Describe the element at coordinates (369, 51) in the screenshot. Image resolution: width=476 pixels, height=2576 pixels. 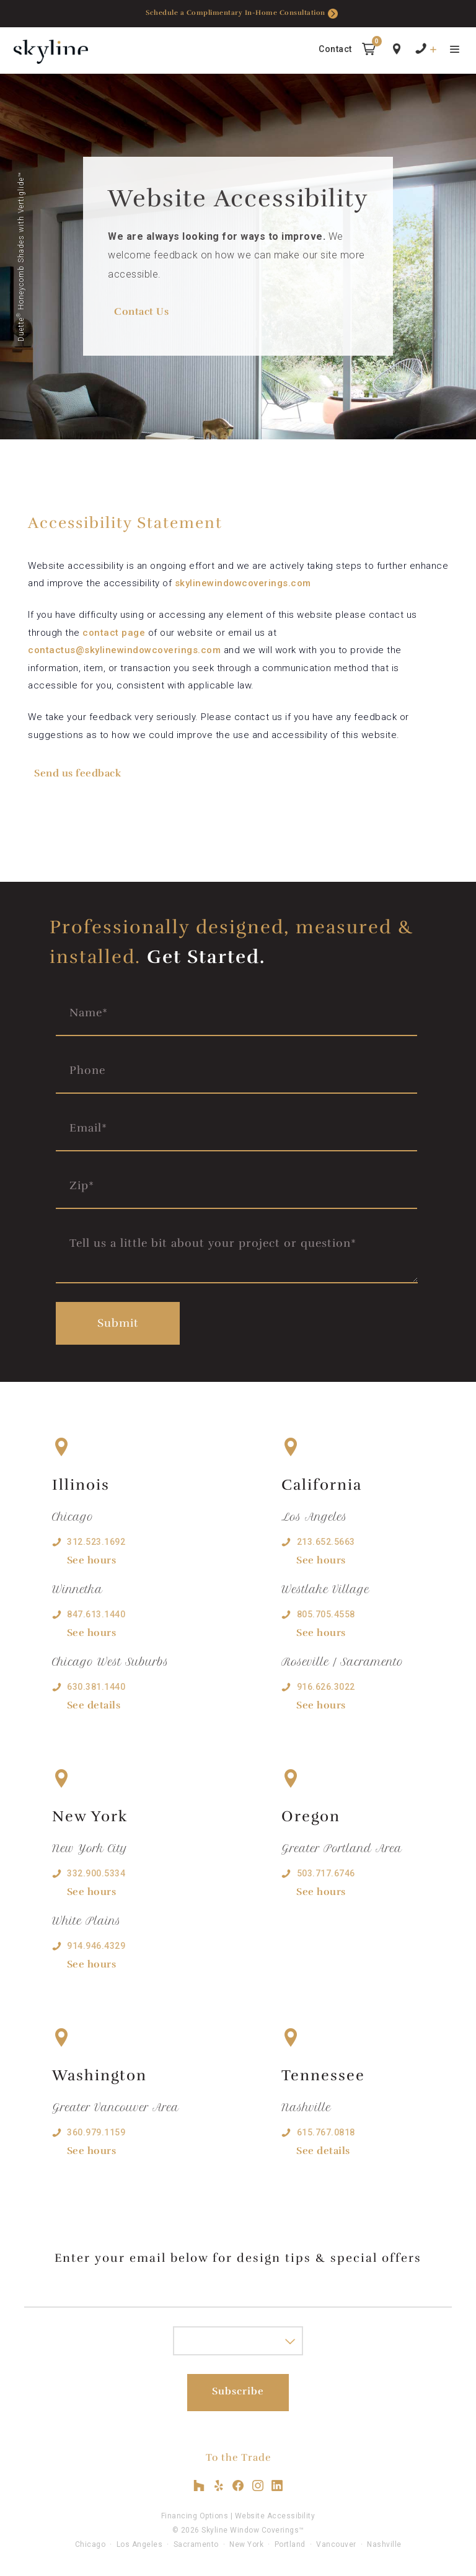
I see `[button]` at that location.